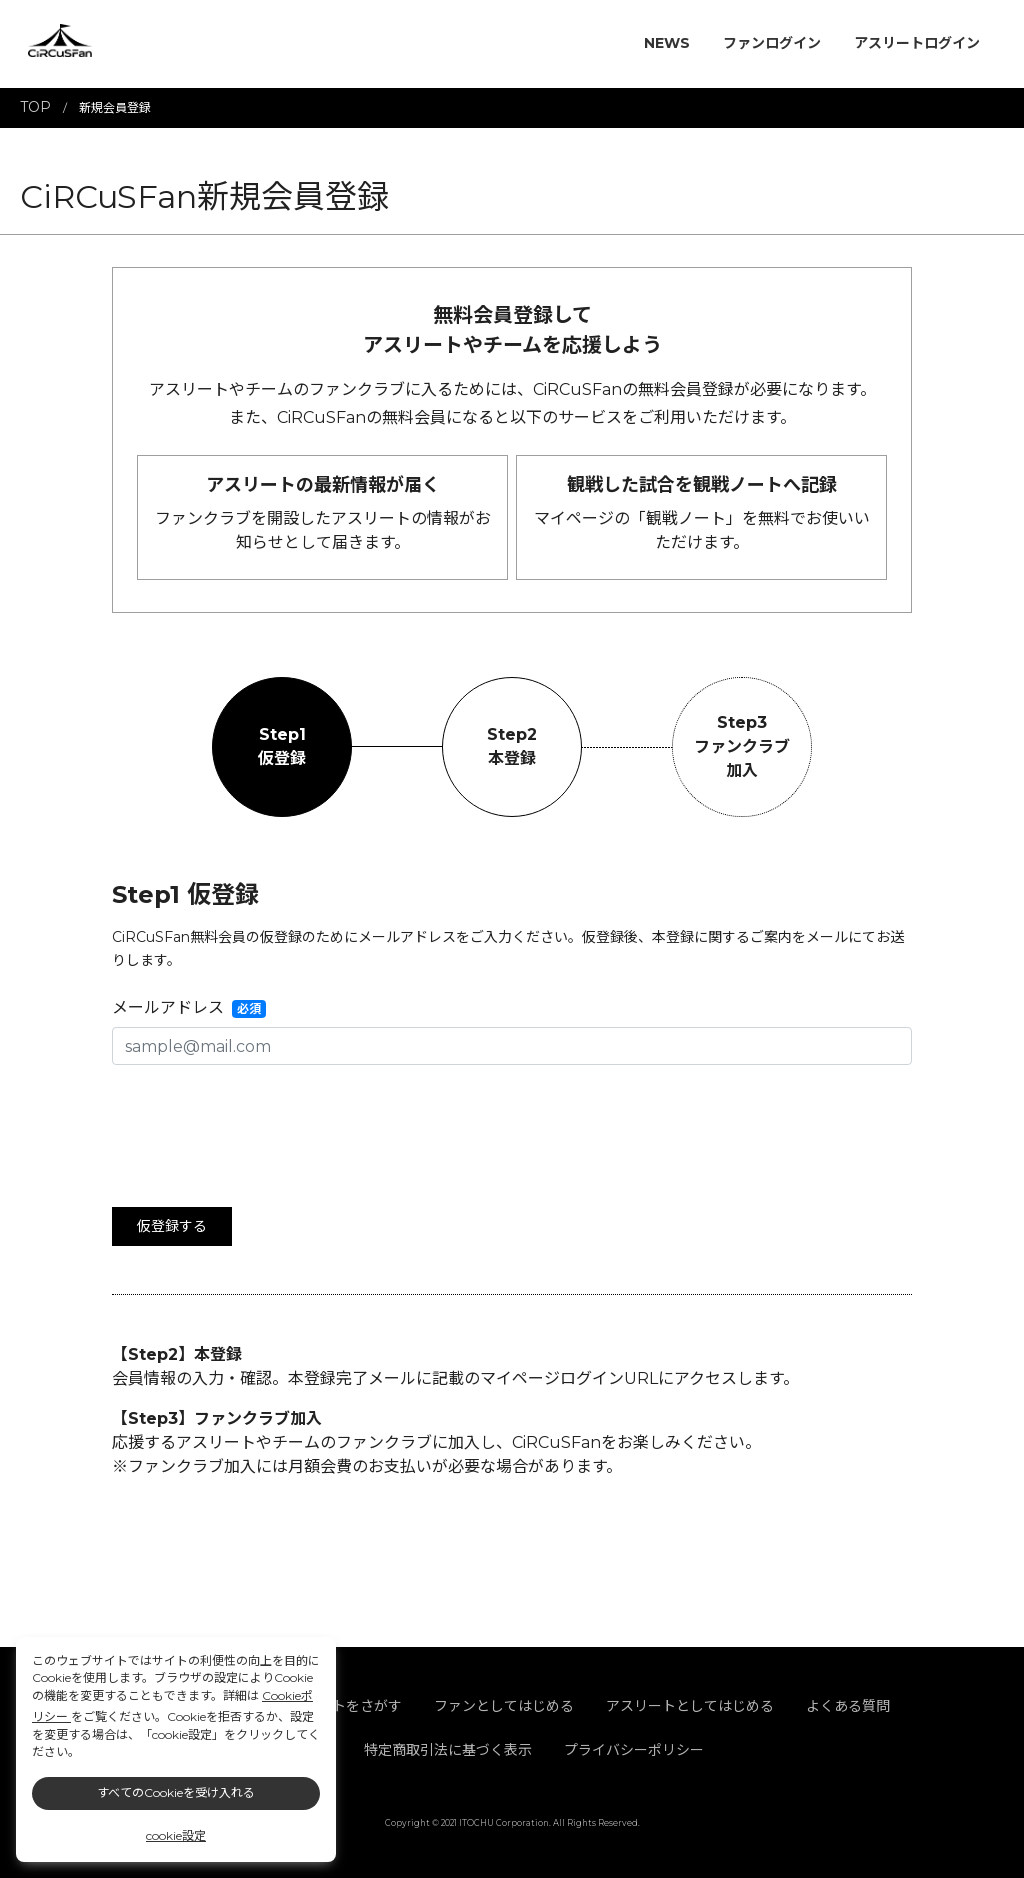 This screenshot has height=1878, width=1024. What do you see at coordinates (176, 1835) in the screenshot?
I see `cookie設定` at bounding box center [176, 1835].